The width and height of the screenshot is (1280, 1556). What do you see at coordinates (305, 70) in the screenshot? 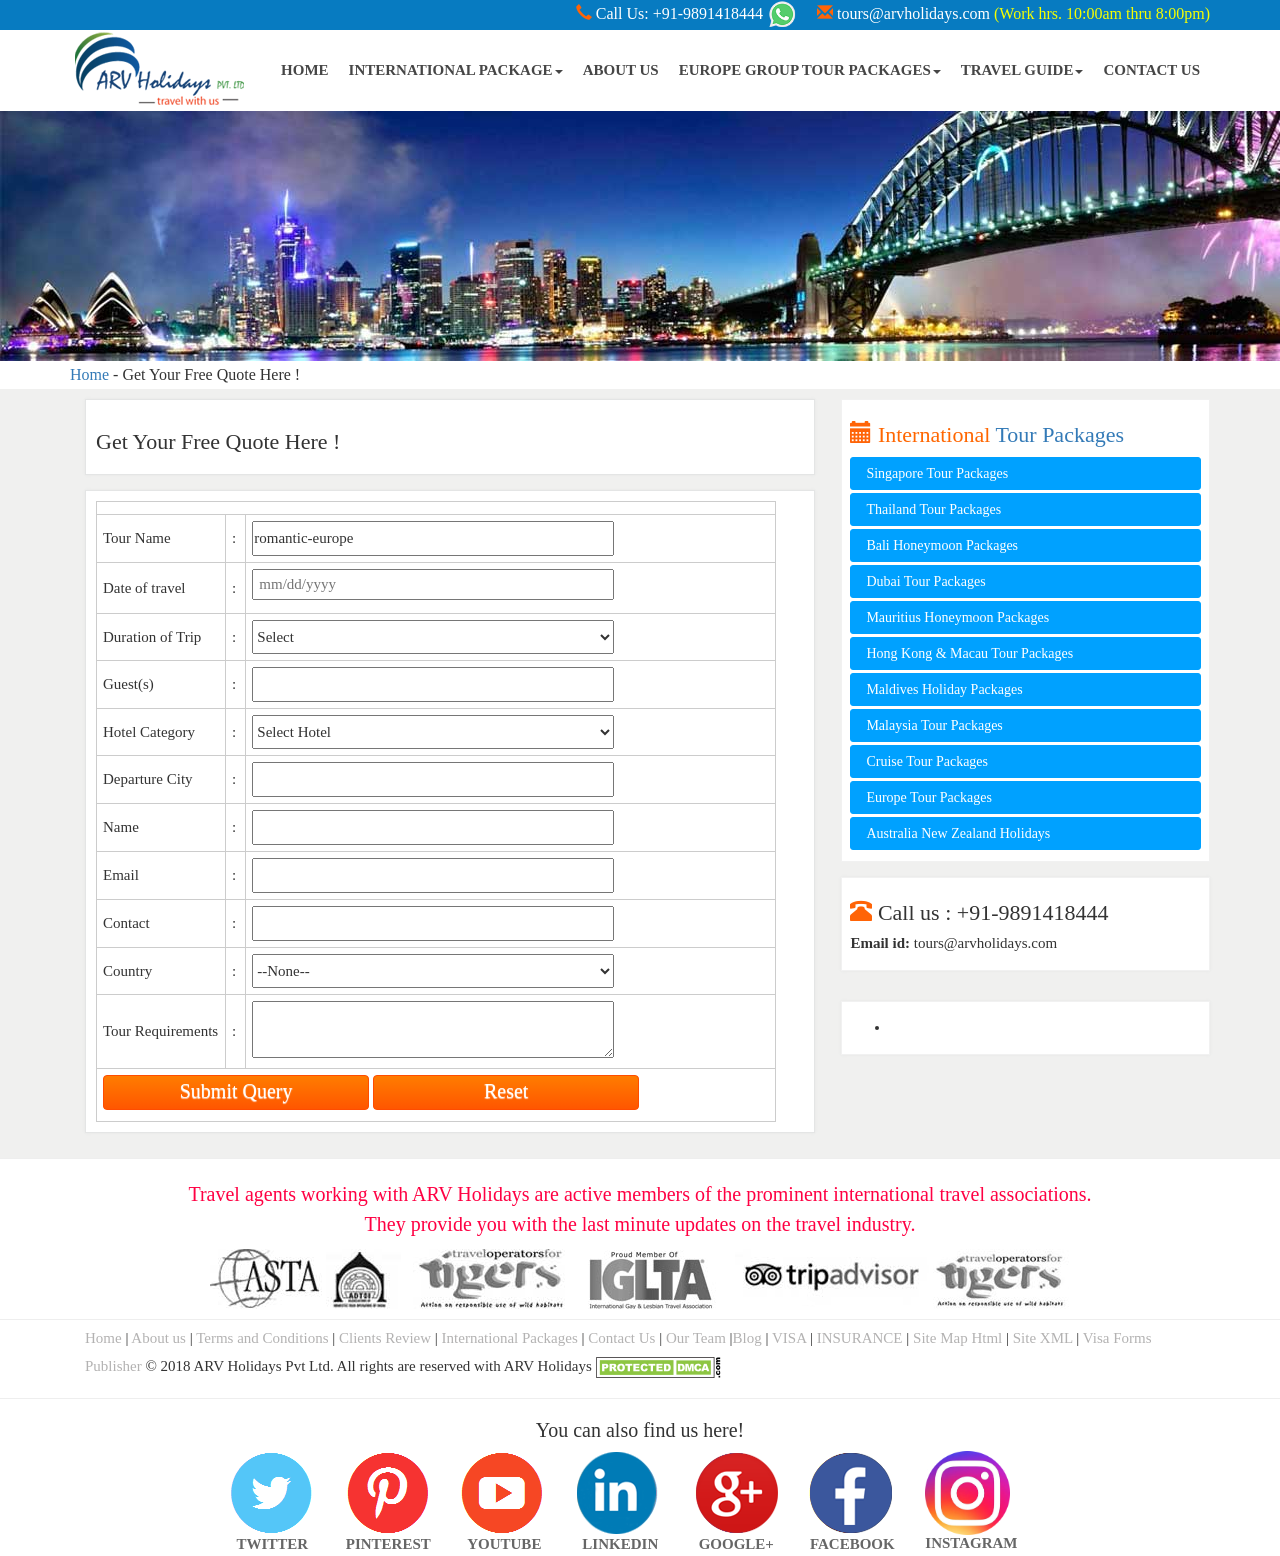
I see `HOME` at bounding box center [305, 70].